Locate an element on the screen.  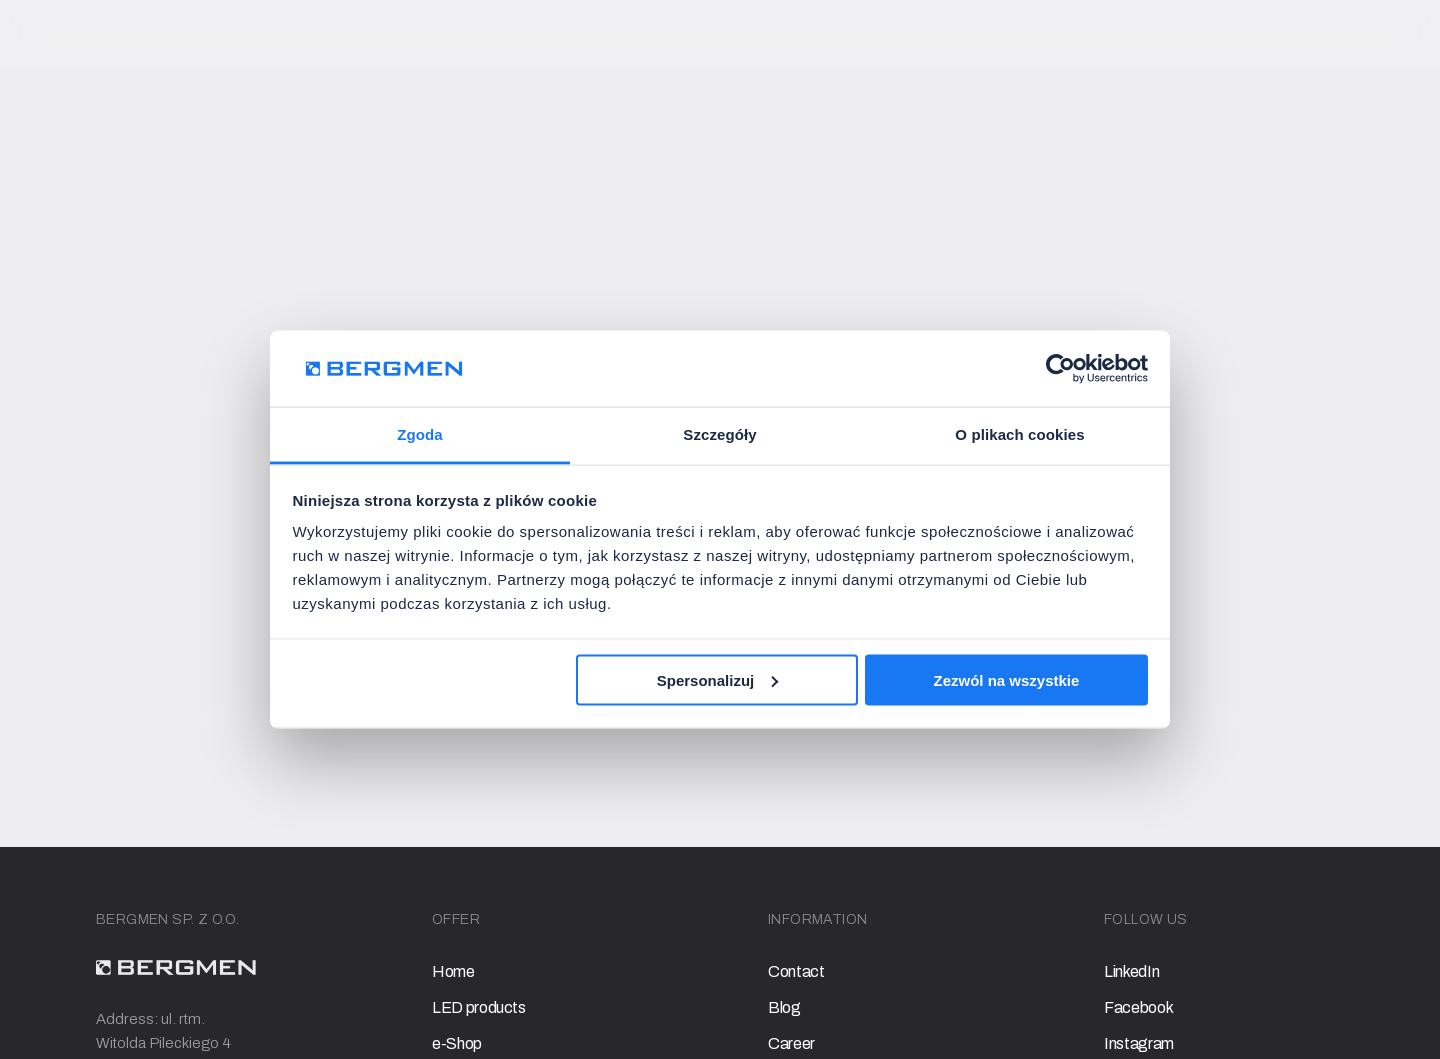
Blog is located at coordinates (784, 1007).